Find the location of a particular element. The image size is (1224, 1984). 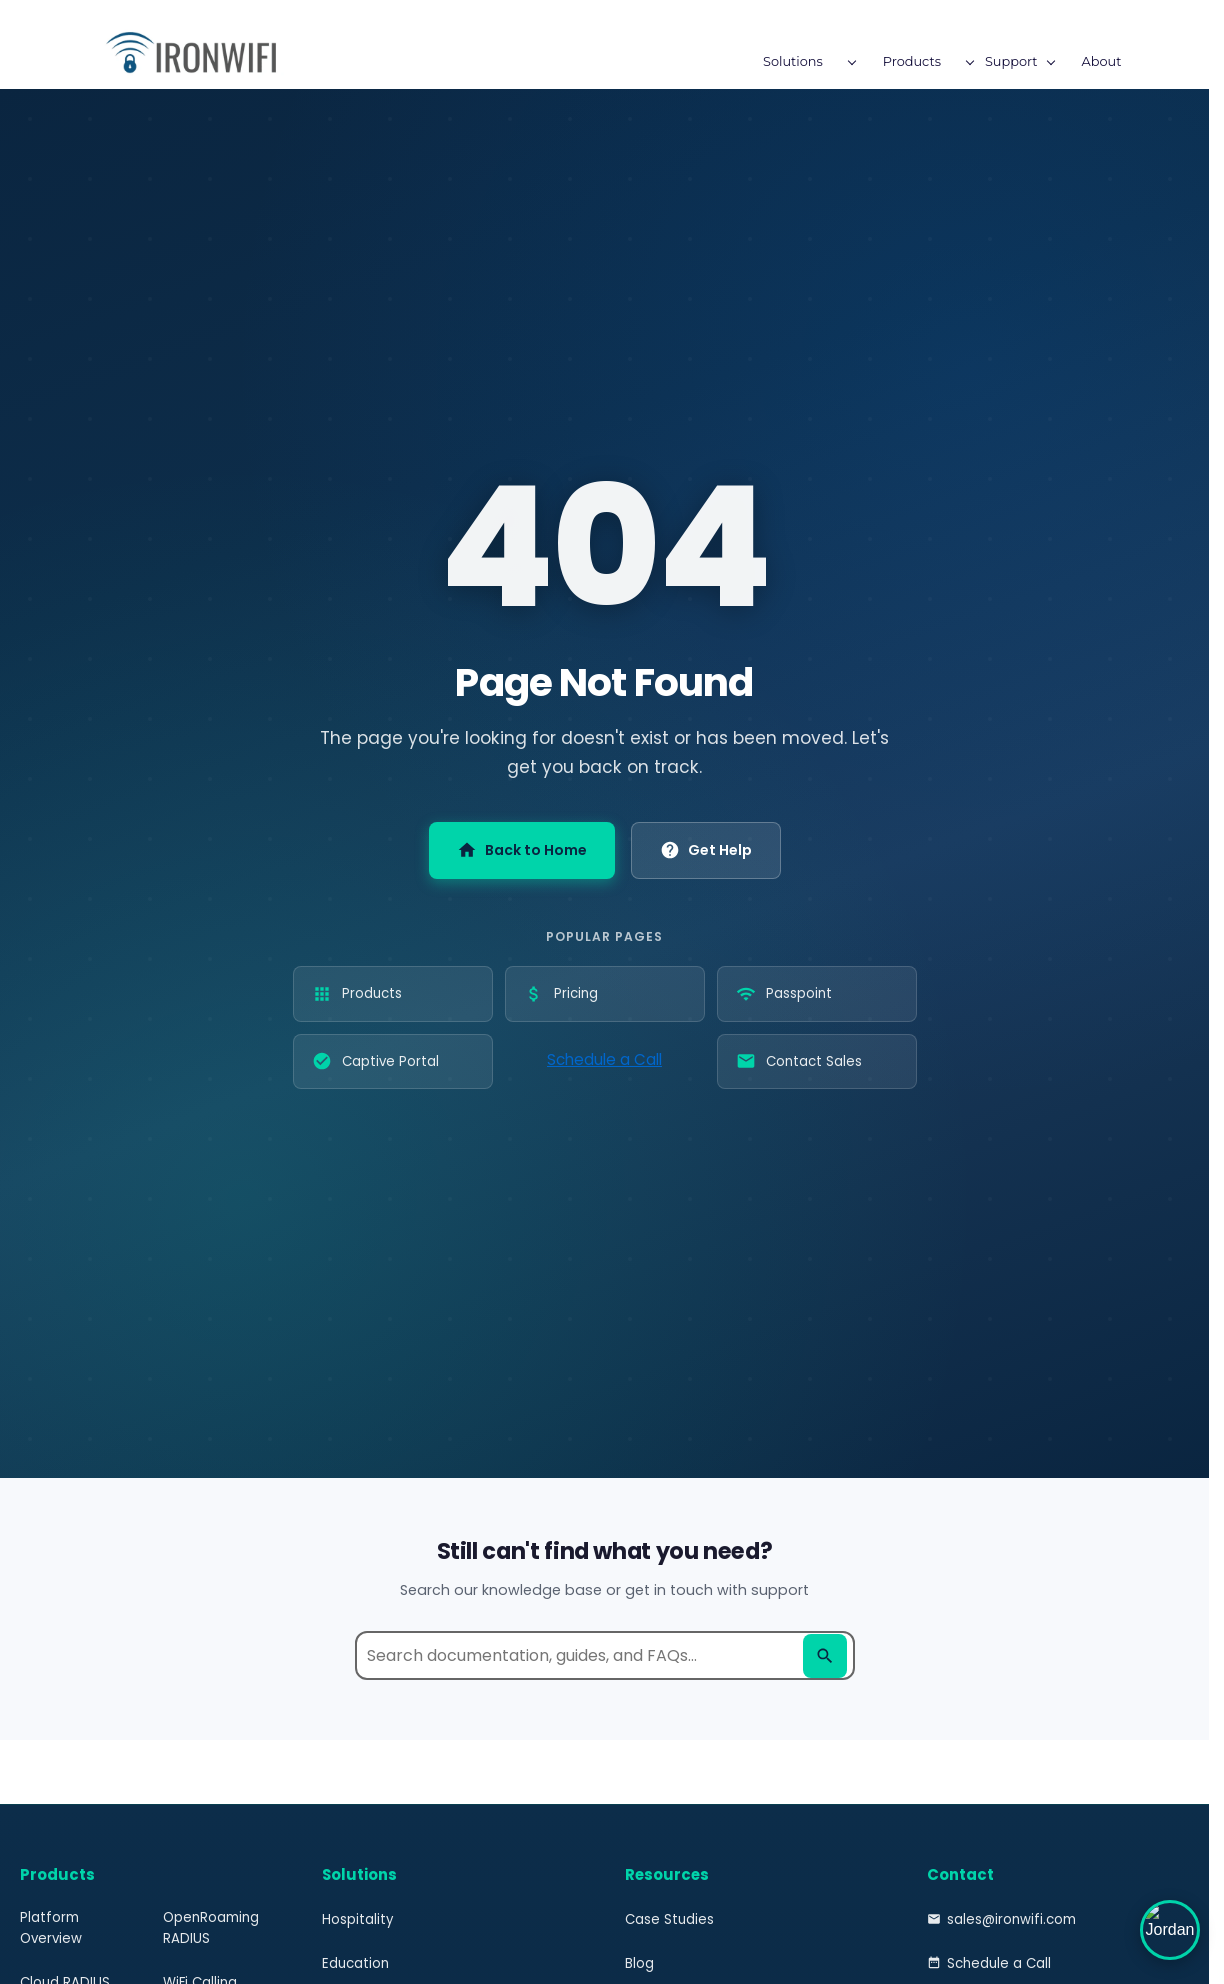

Case Studies is located at coordinates (669, 1919).